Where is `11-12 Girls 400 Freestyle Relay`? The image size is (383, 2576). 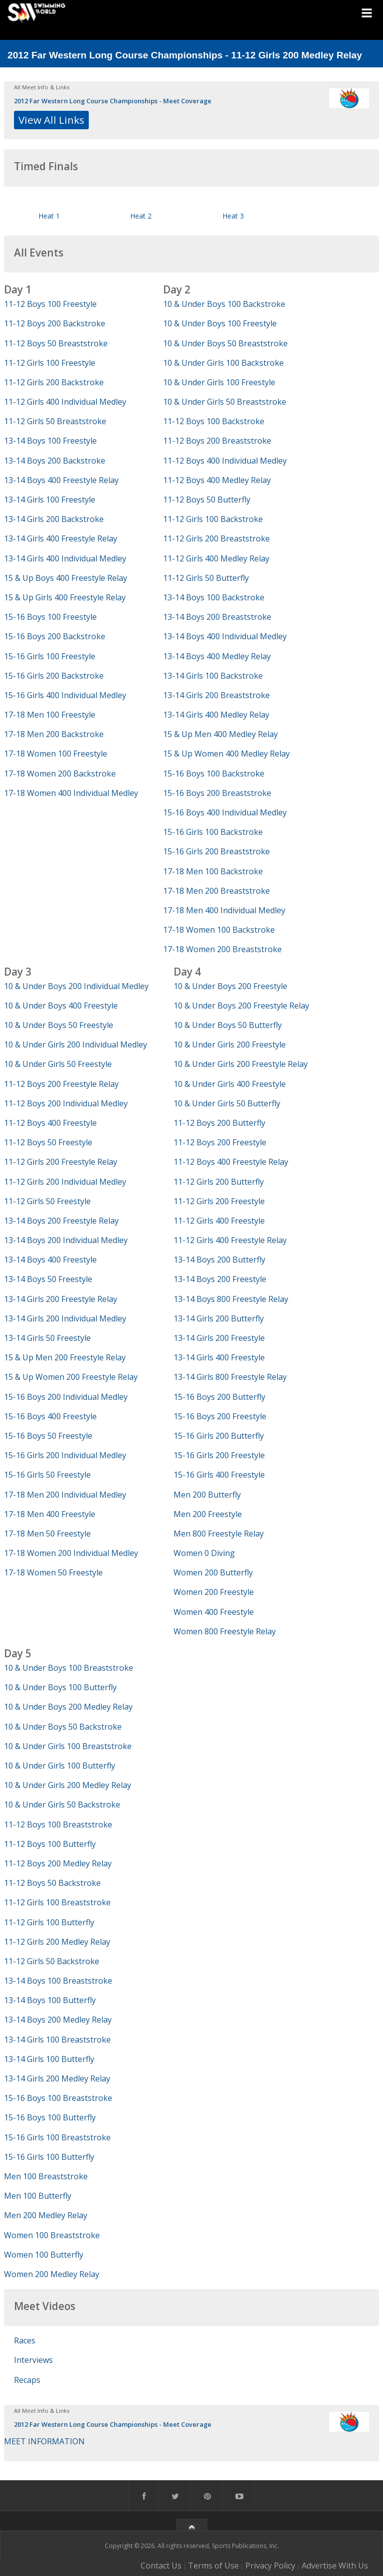
11-12 Girls 400 Freestyle Relay is located at coordinates (230, 1240).